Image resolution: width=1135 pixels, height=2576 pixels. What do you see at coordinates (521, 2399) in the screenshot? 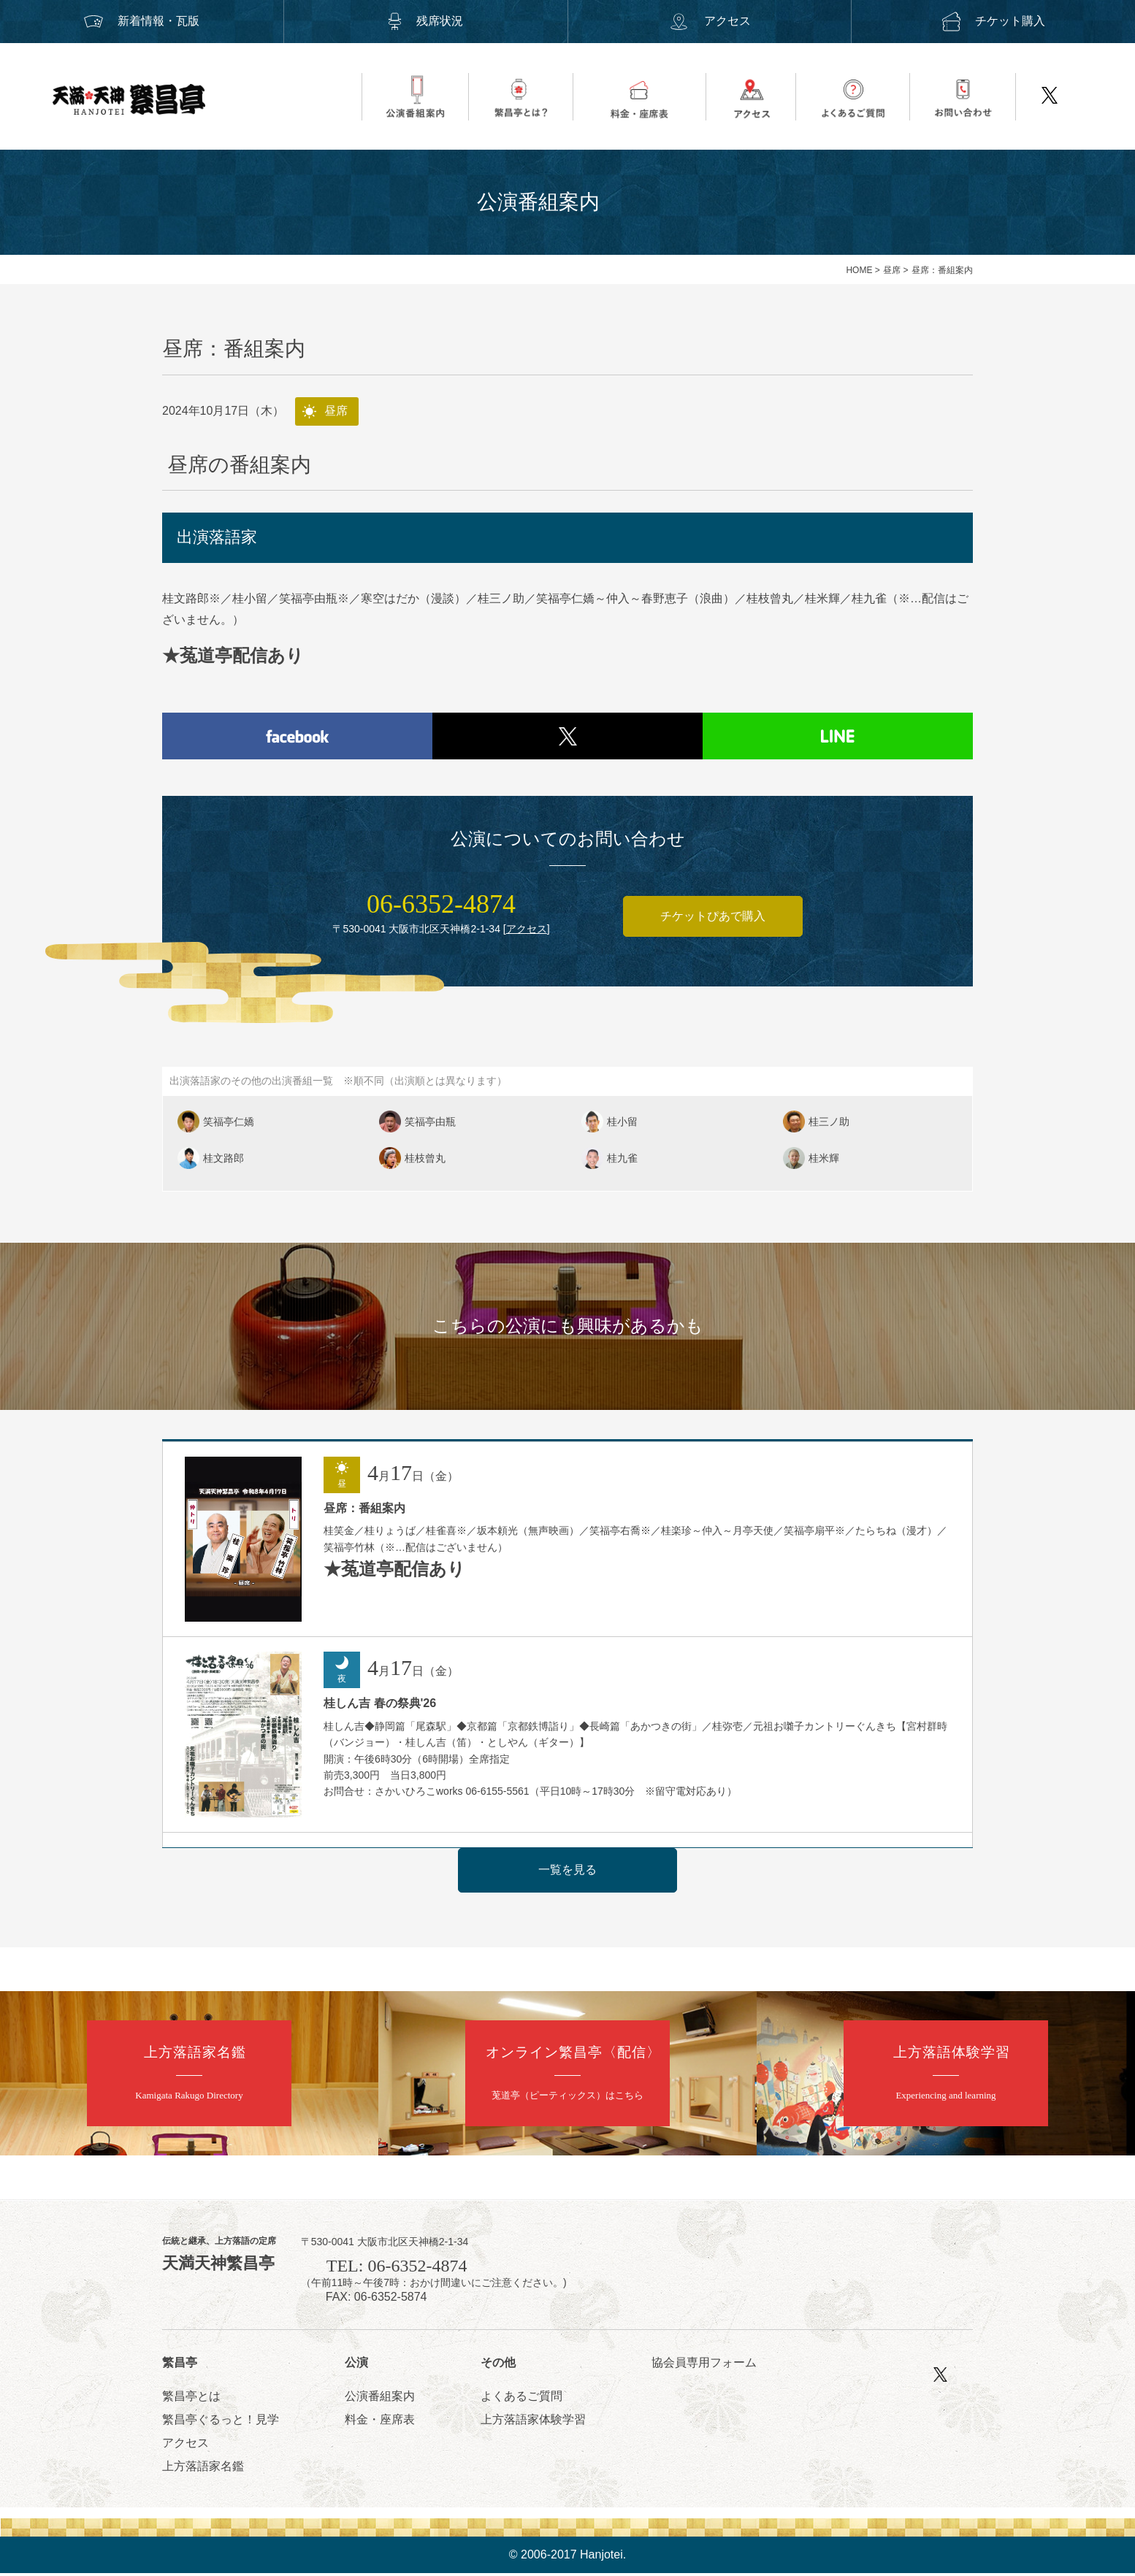
I see `よくあるご質問` at bounding box center [521, 2399].